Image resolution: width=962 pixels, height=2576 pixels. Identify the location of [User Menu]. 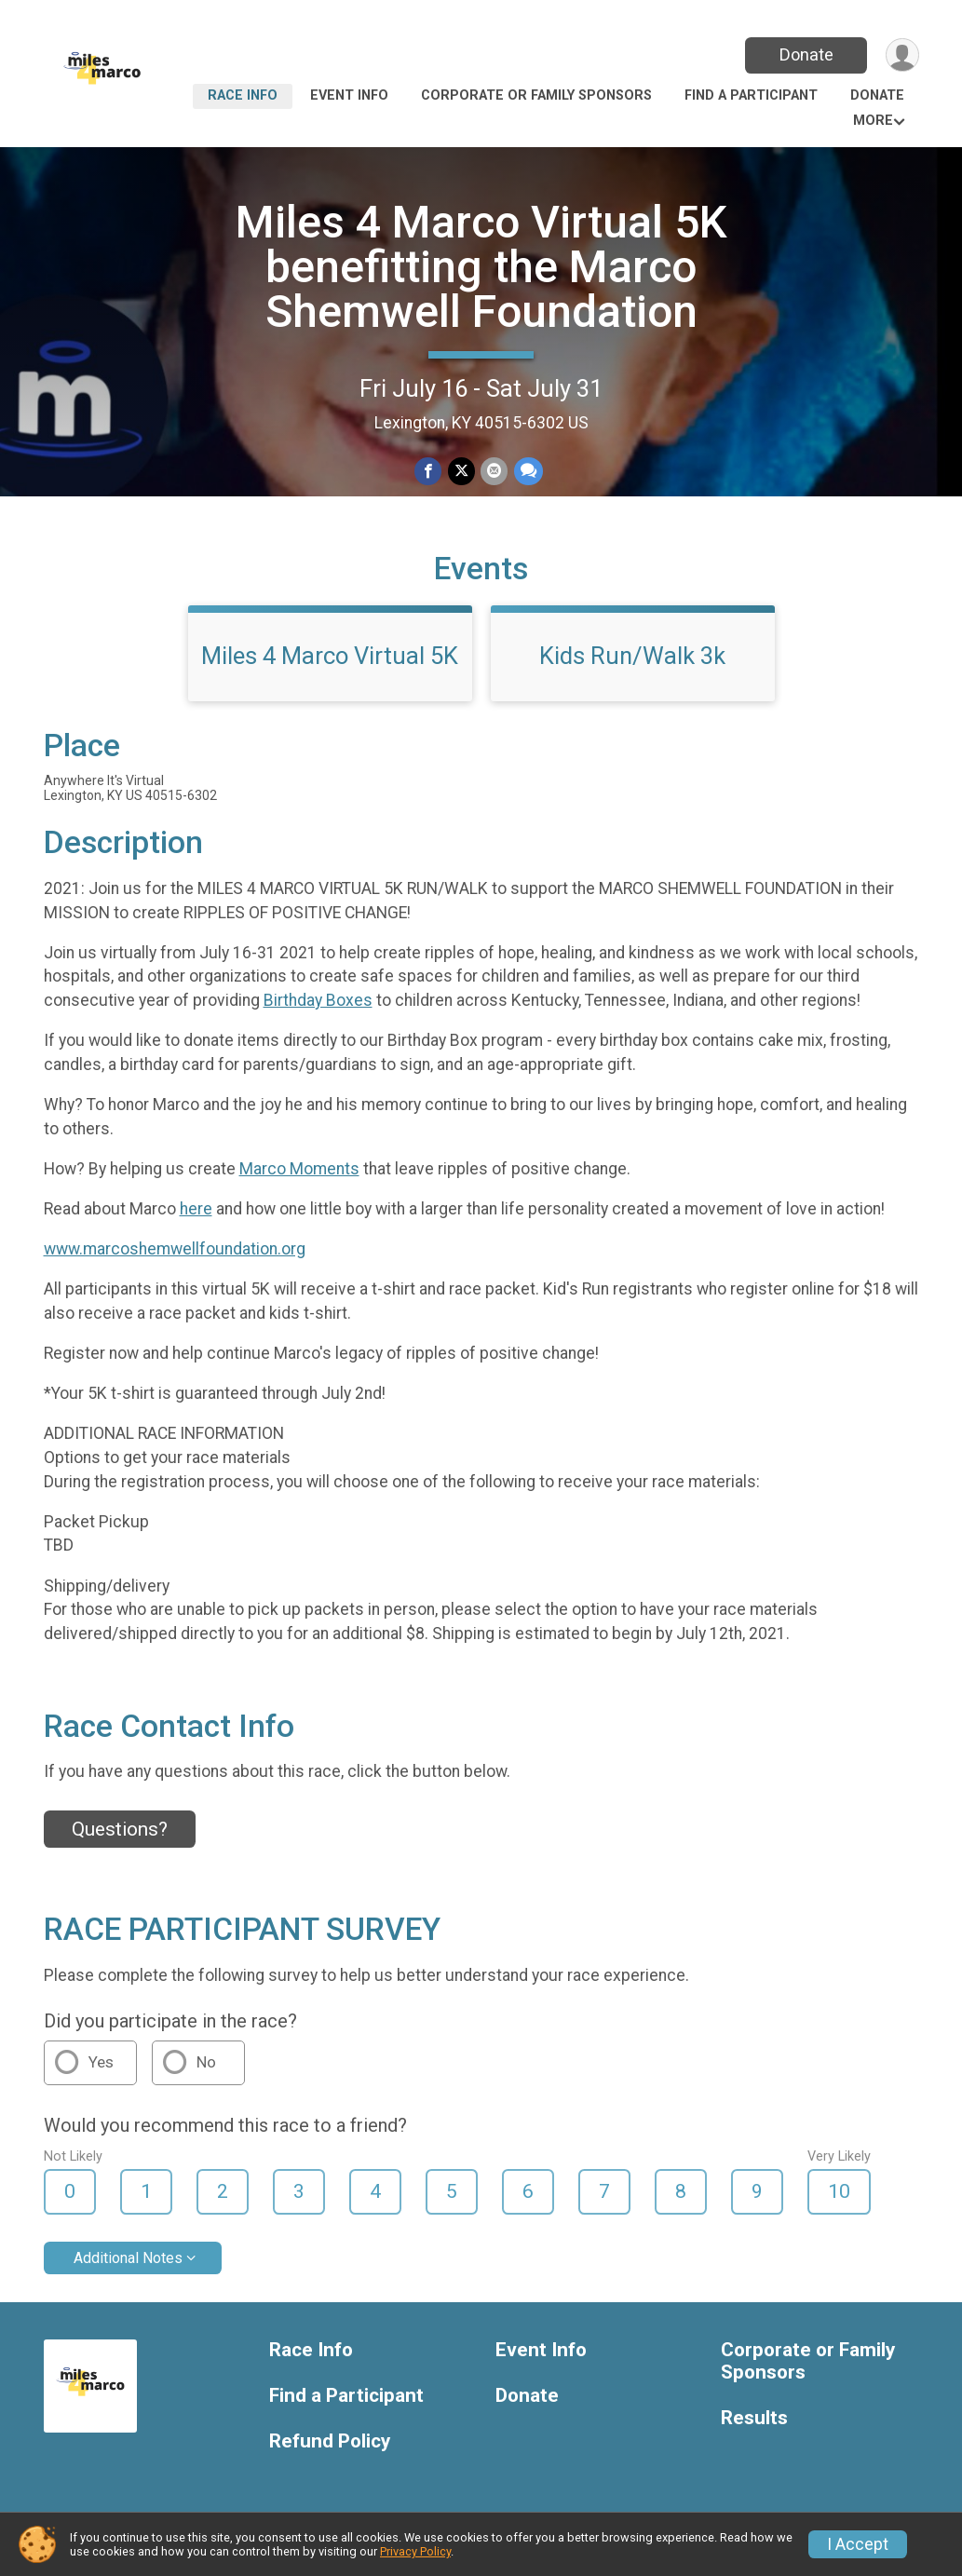
(902, 55).